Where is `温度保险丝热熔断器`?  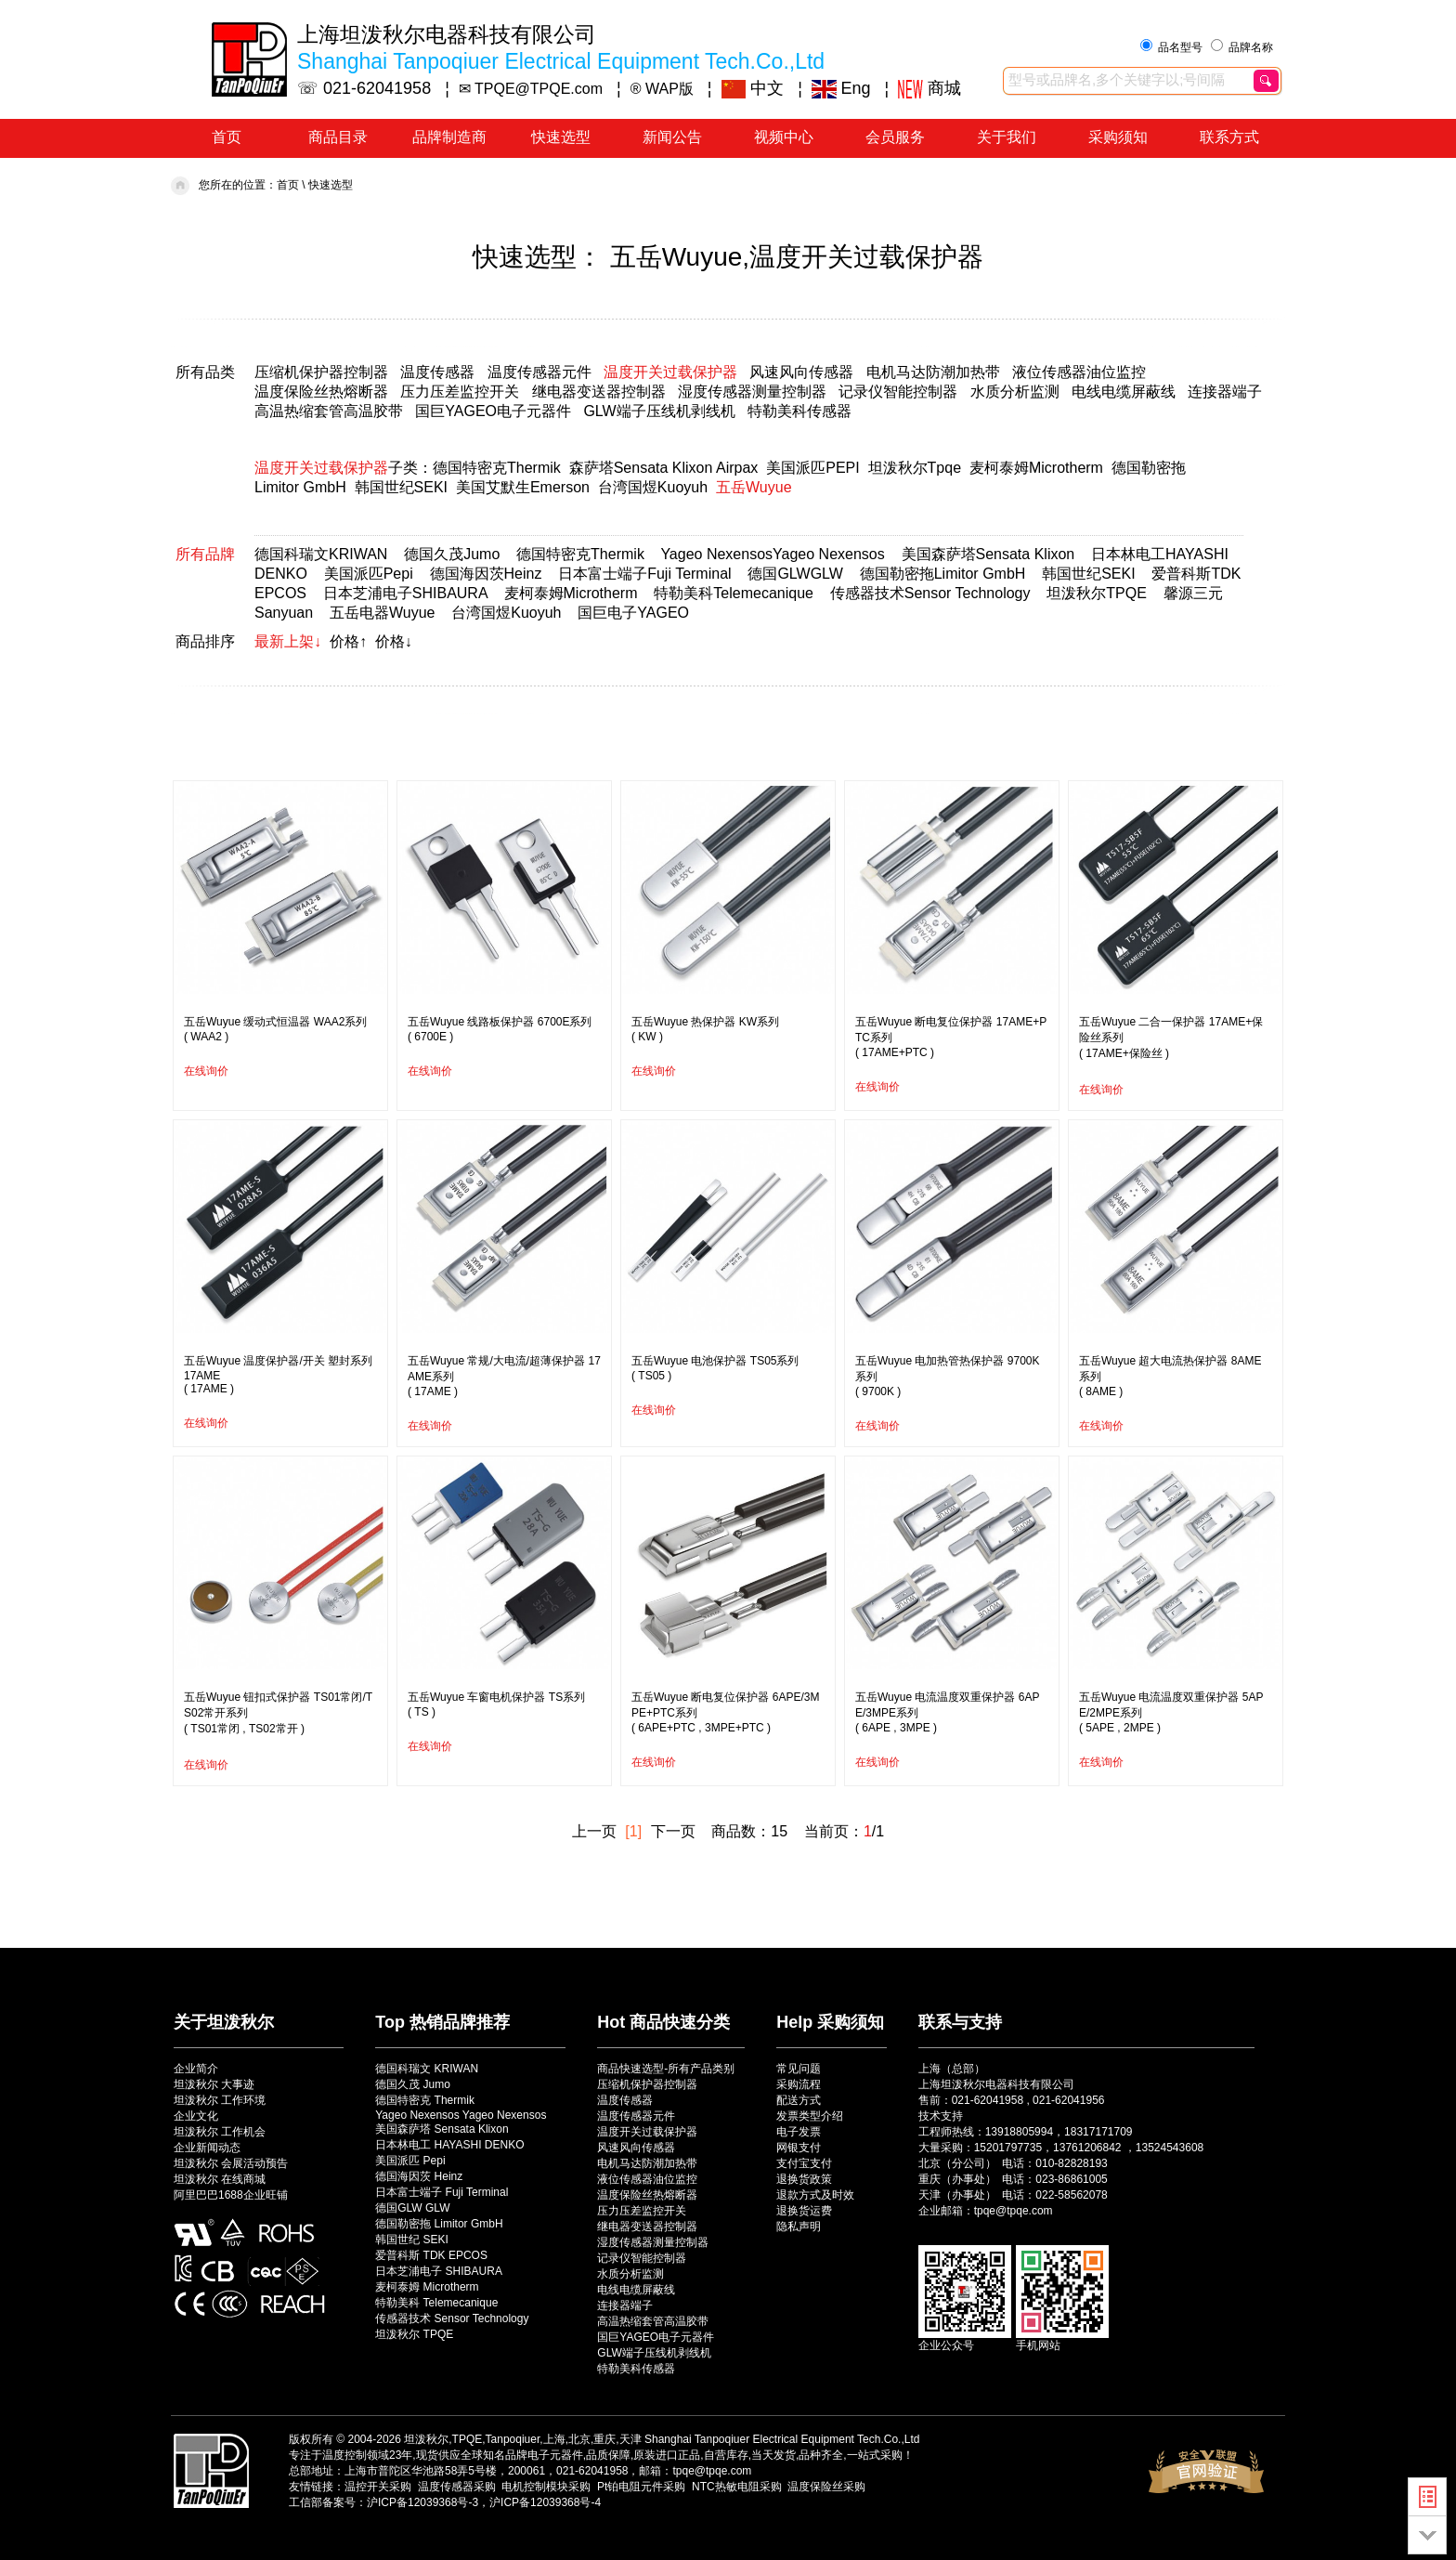 温度保险丝热熔断器 is located at coordinates (321, 391).